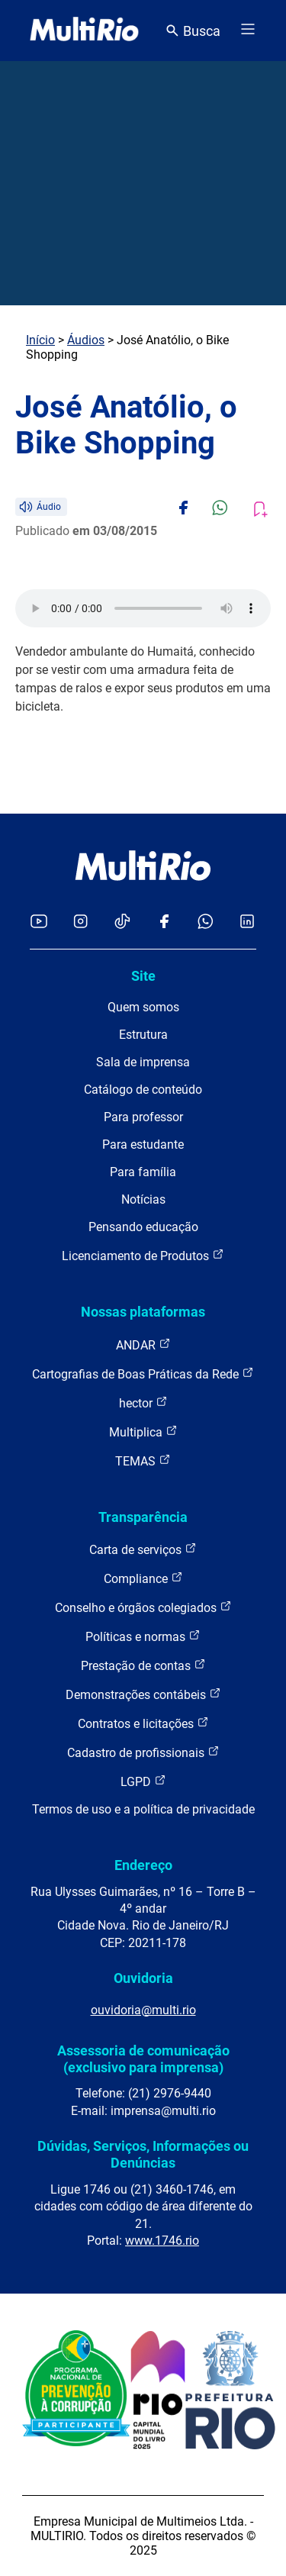  What do you see at coordinates (143, 2154) in the screenshot?
I see `Dúvidas, Serviços, Informações ou Denúncias` at bounding box center [143, 2154].